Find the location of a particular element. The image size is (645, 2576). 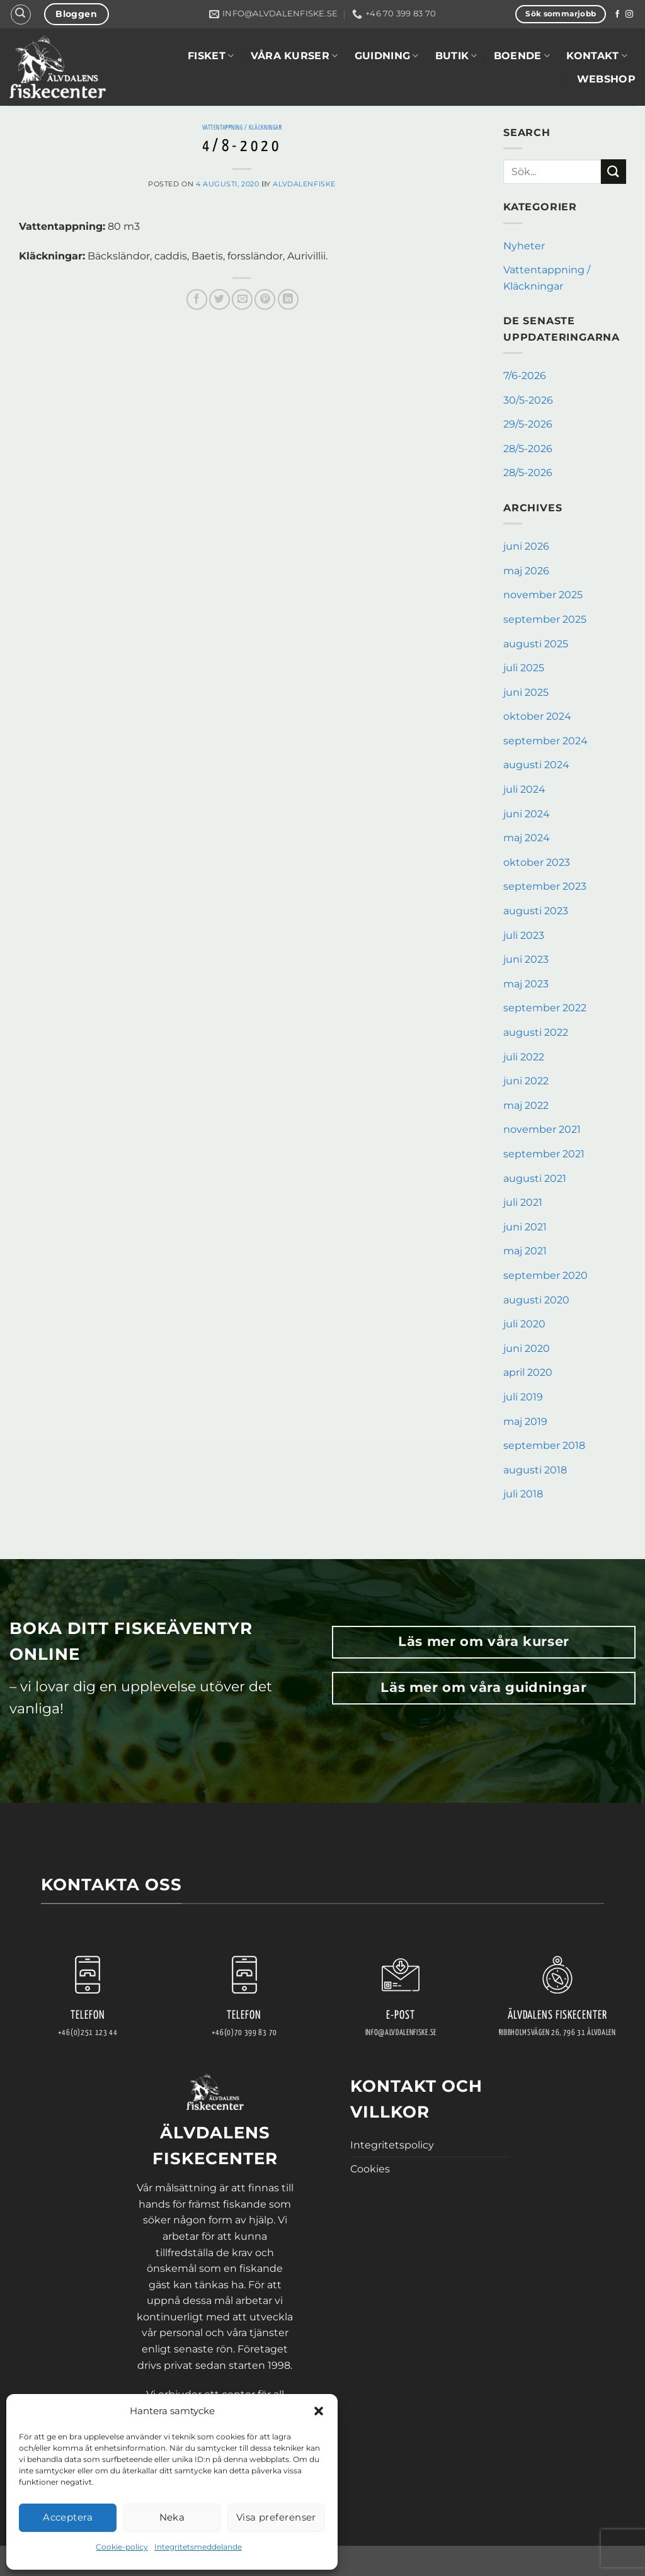

juni 2023 is located at coordinates (526, 959).